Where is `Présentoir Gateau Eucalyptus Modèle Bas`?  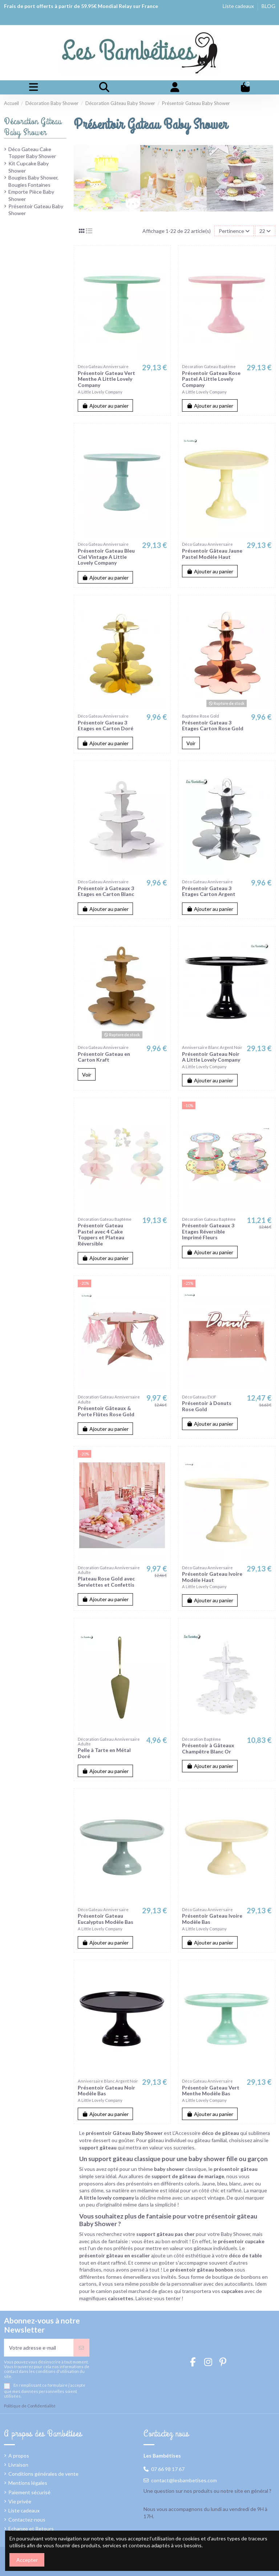
Présentoir Gateau Eucalyptus Modèle Bas is located at coordinates (105, 1919).